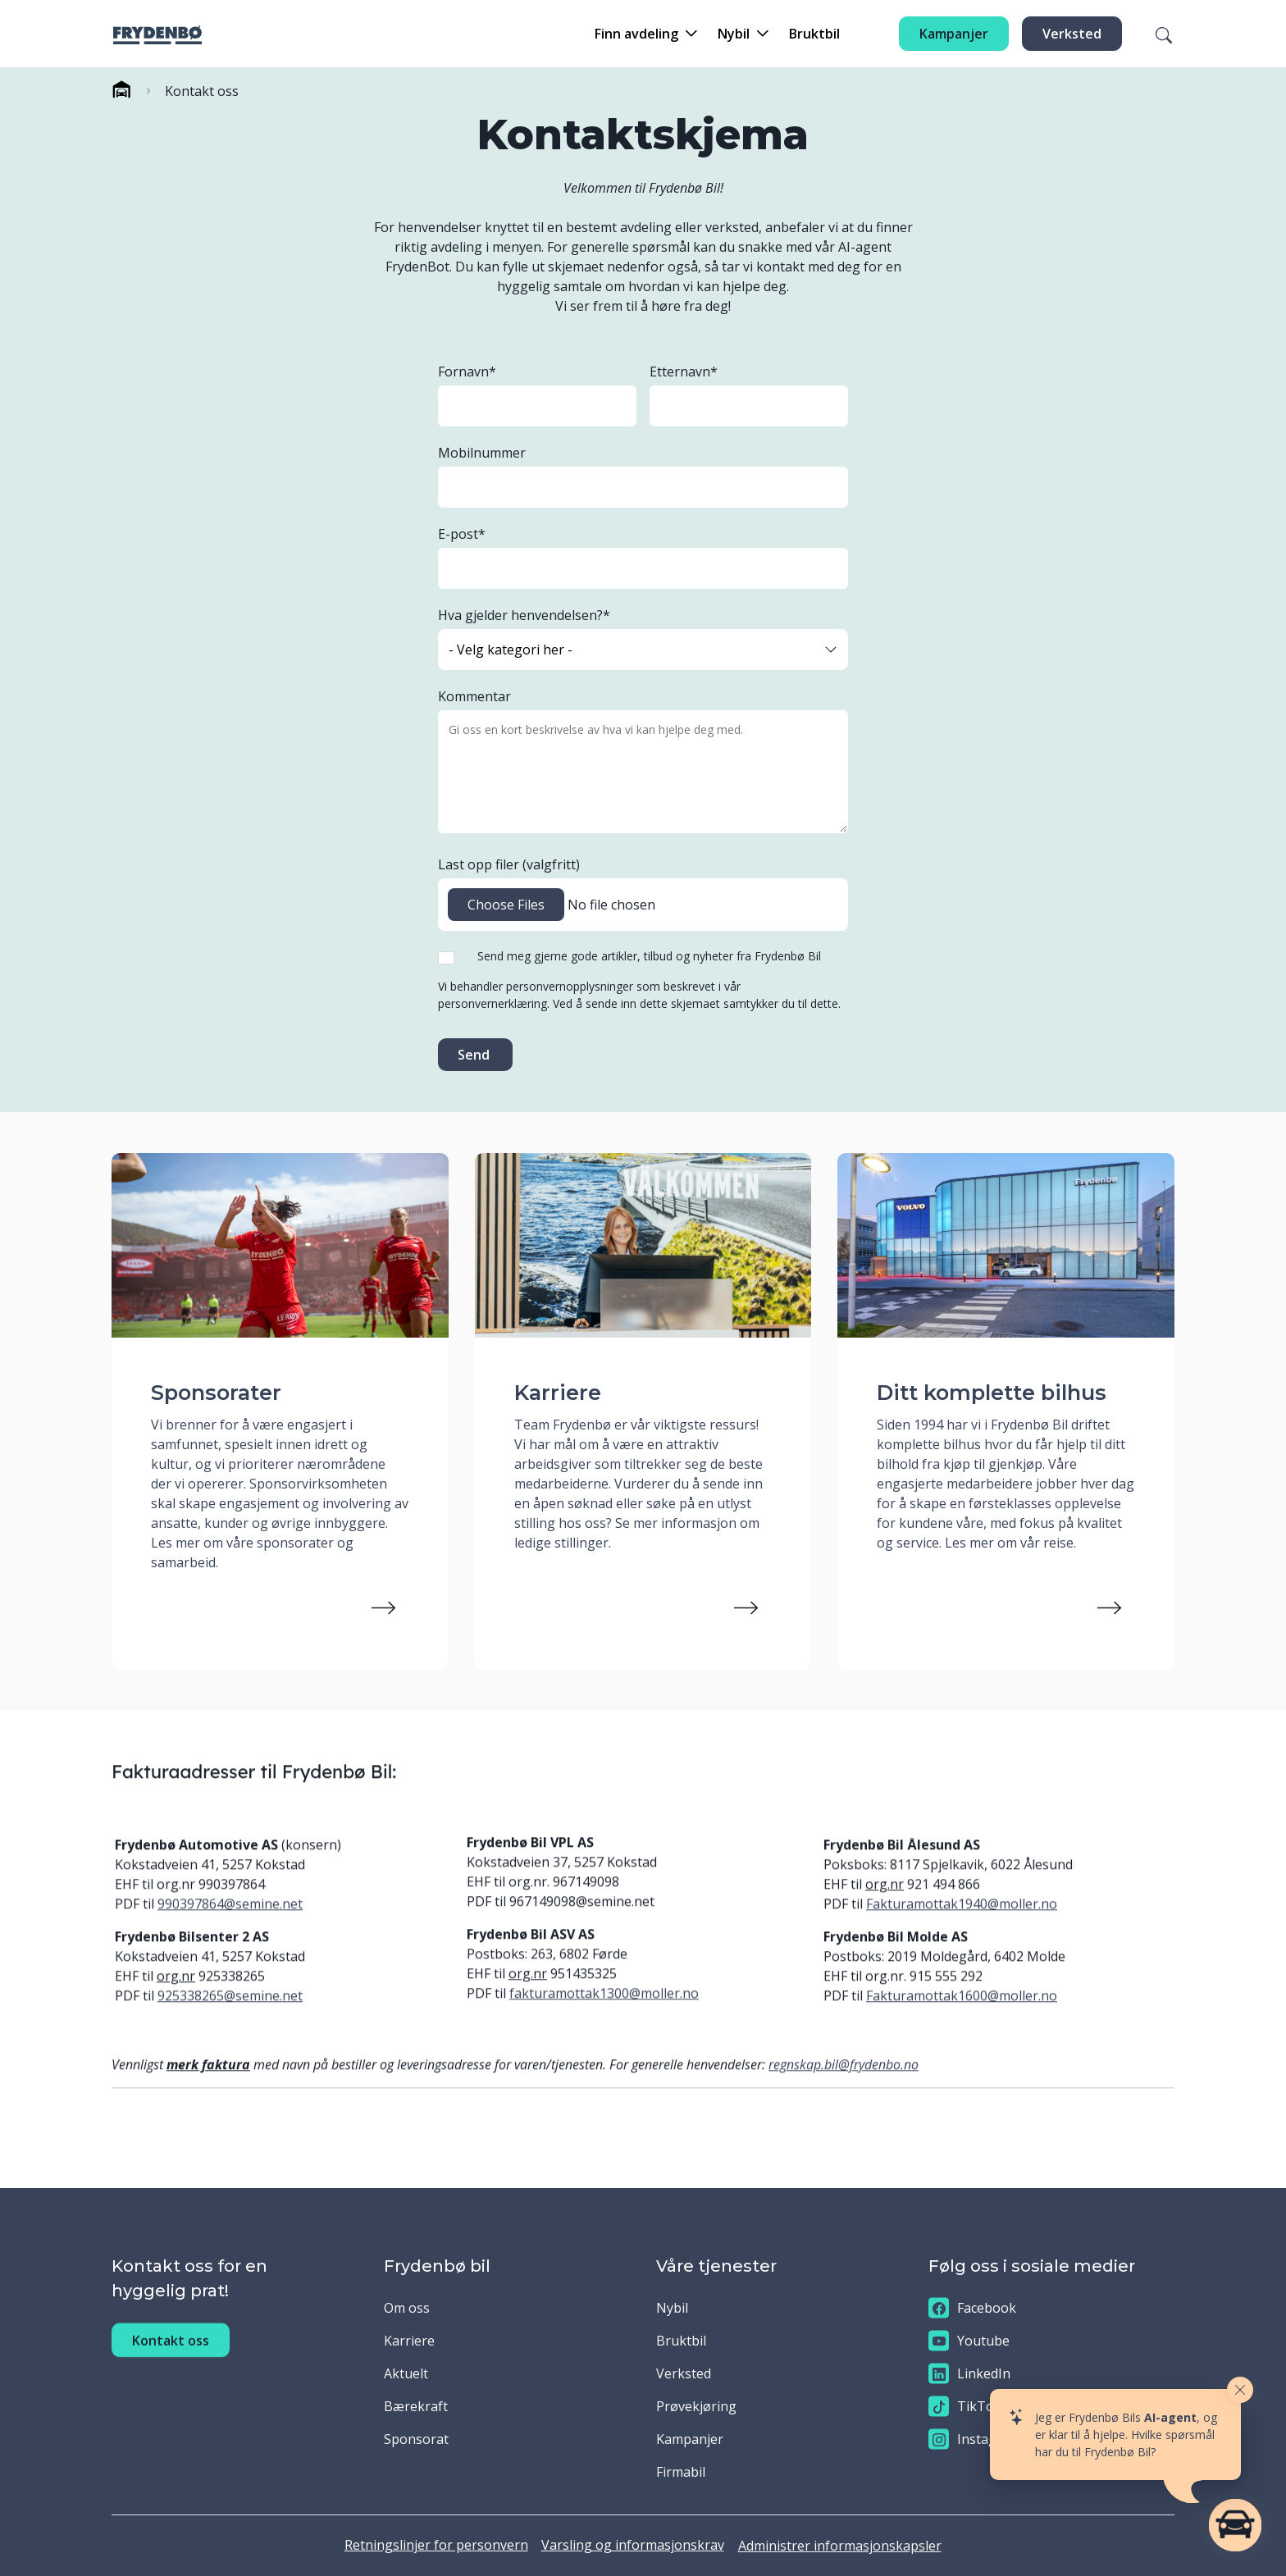 This screenshot has height=2576, width=1286. Describe the element at coordinates (416, 2439) in the screenshot. I see `Sponsorat` at that location.